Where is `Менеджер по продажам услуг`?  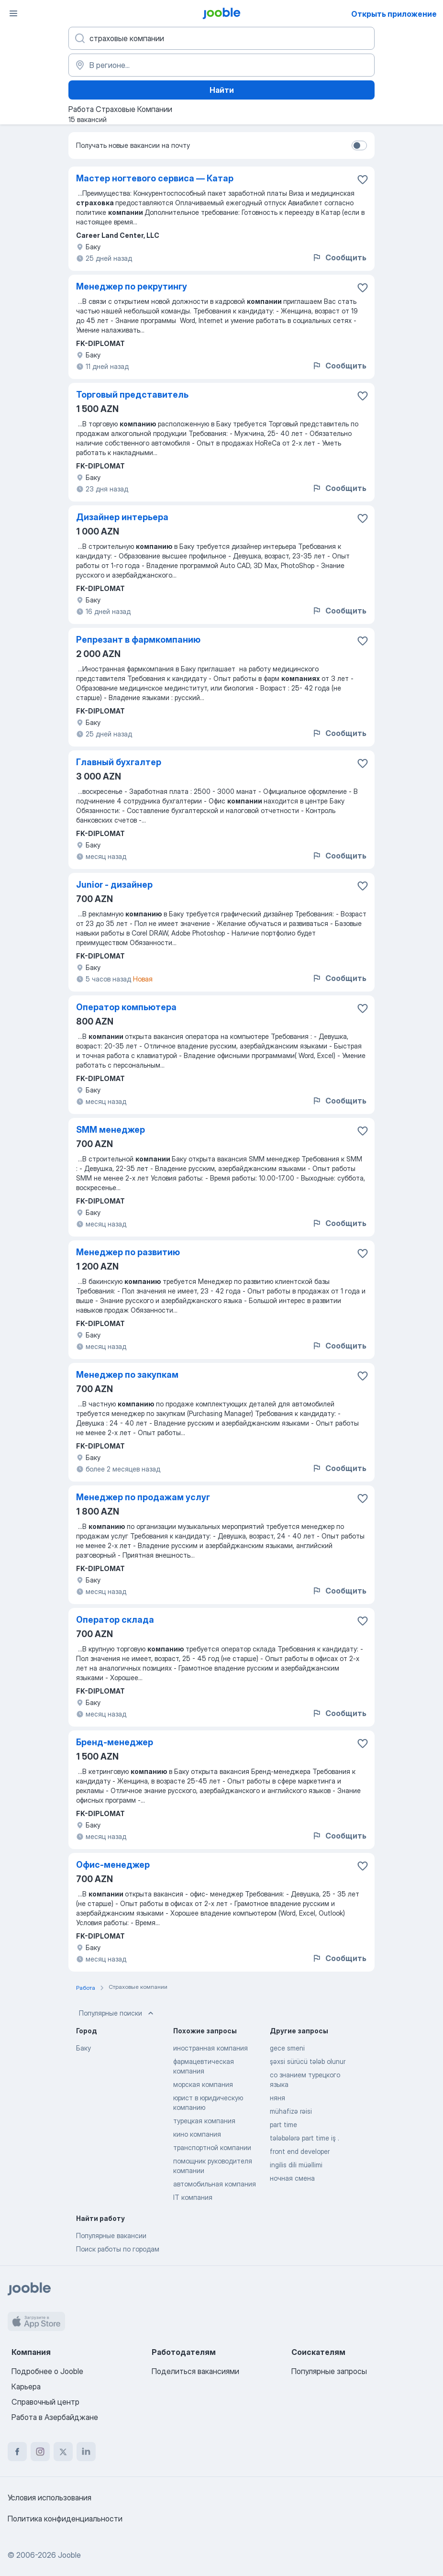
Менеджер по продажам услуг is located at coordinates (143, 1497).